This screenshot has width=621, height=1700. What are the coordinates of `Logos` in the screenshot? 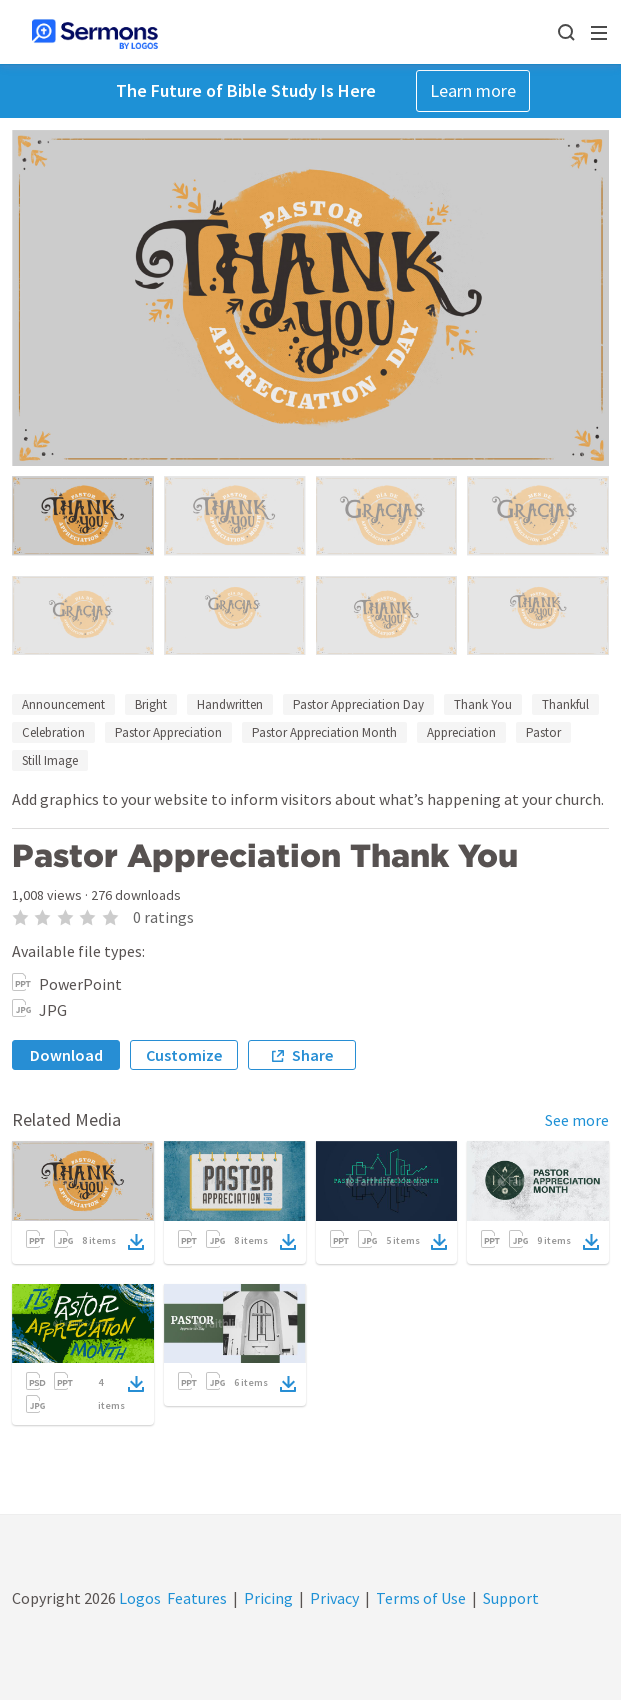 It's located at (138, 1598).